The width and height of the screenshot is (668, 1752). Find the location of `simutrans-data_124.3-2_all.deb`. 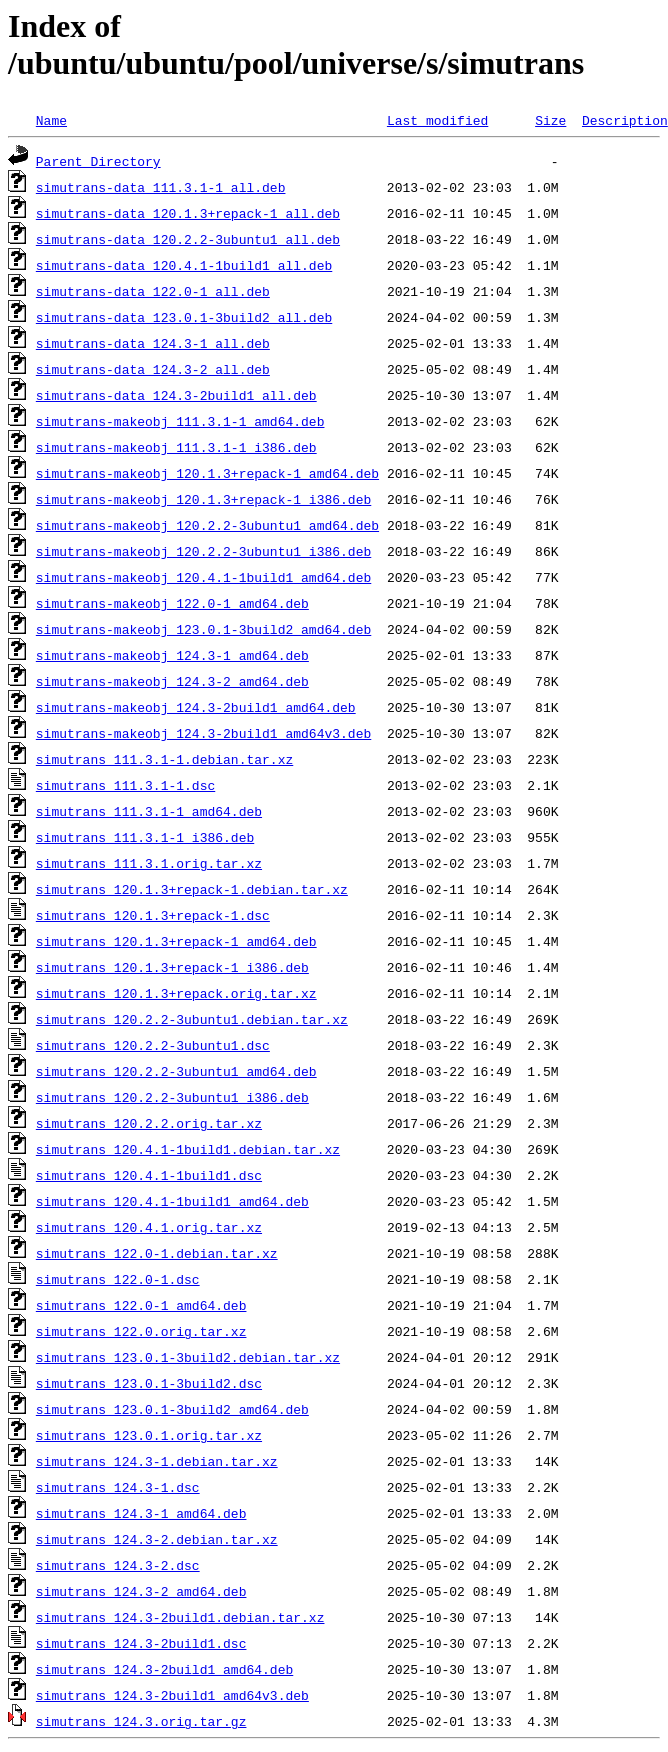

simutrans-data_124.3-2_all.deb is located at coordinates (153, 369).